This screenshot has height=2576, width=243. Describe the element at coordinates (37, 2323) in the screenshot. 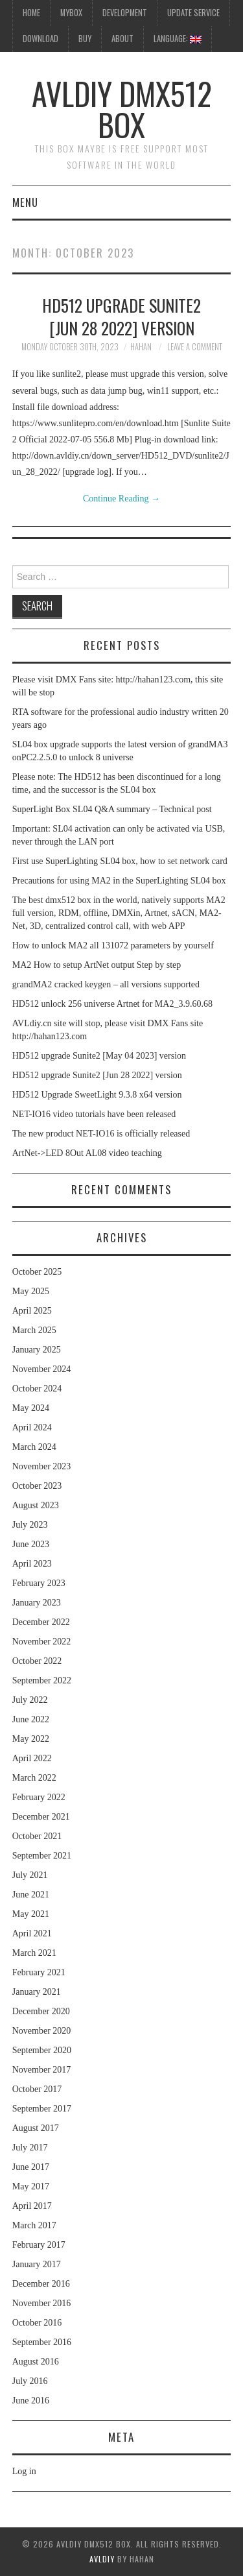

I see `October 2016` at that location.